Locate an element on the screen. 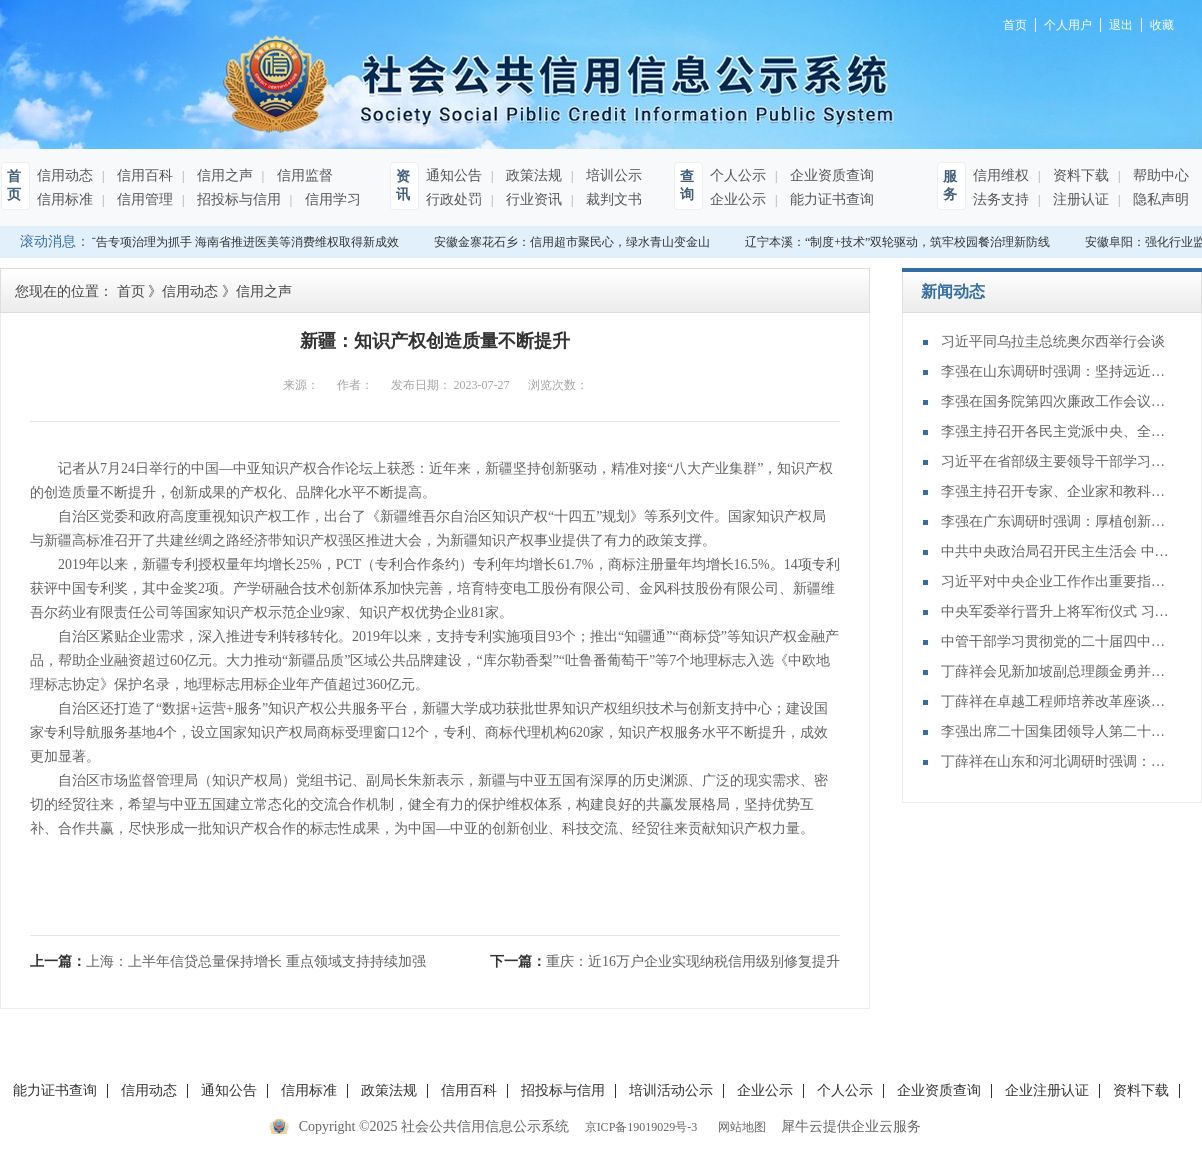 This screenshot has width=1202, height=1171. 企业公示 is located at coordinates (738, 199).